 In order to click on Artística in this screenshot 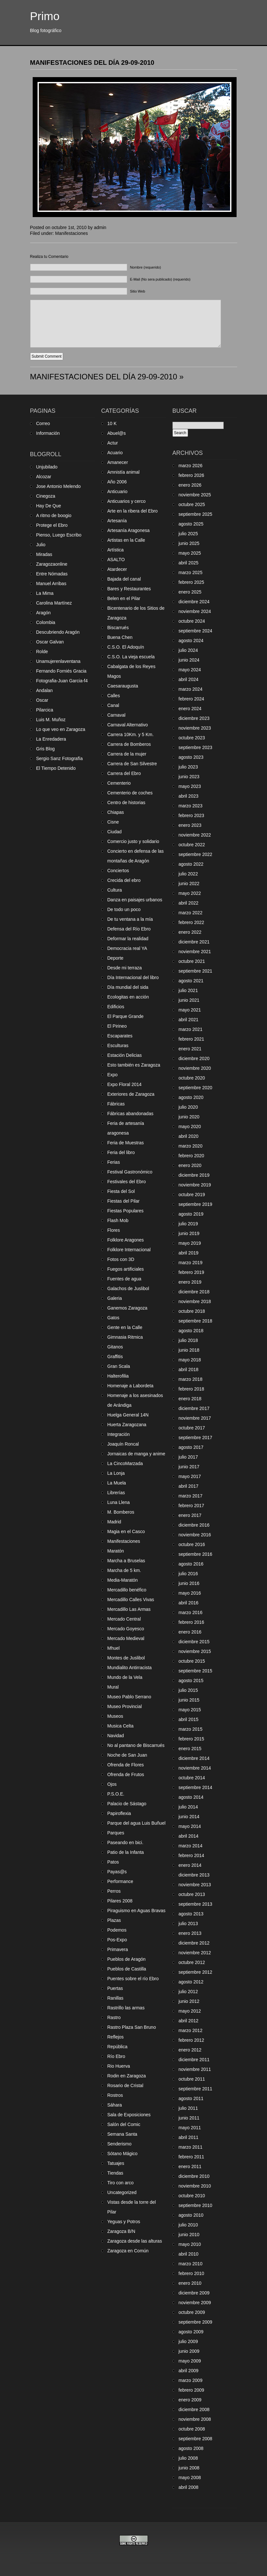, I will do `click(115, 549)`.